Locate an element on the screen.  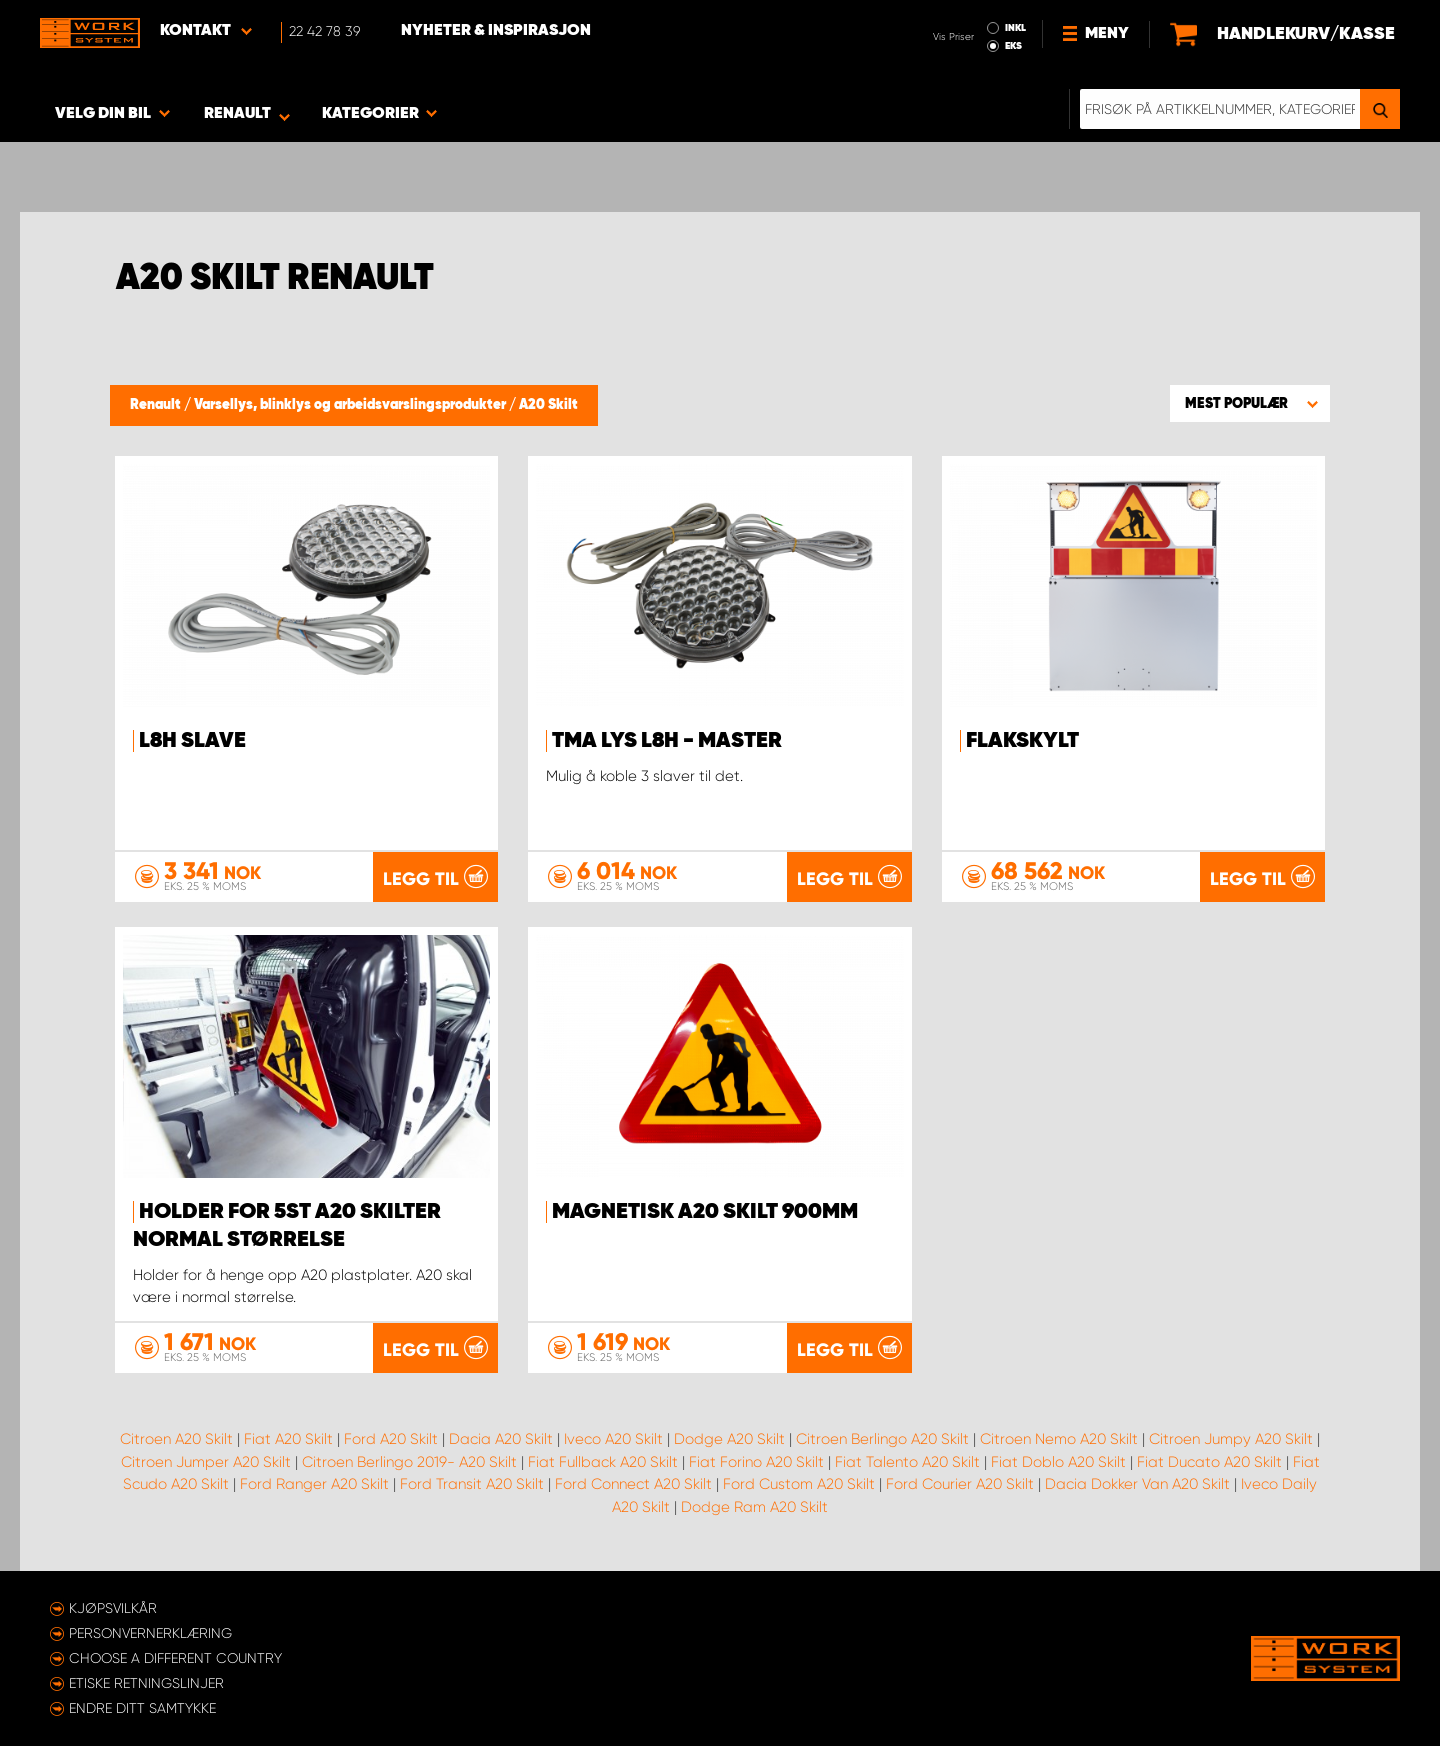
Kjøpsvilkår is located at coordinates (113, 1608).